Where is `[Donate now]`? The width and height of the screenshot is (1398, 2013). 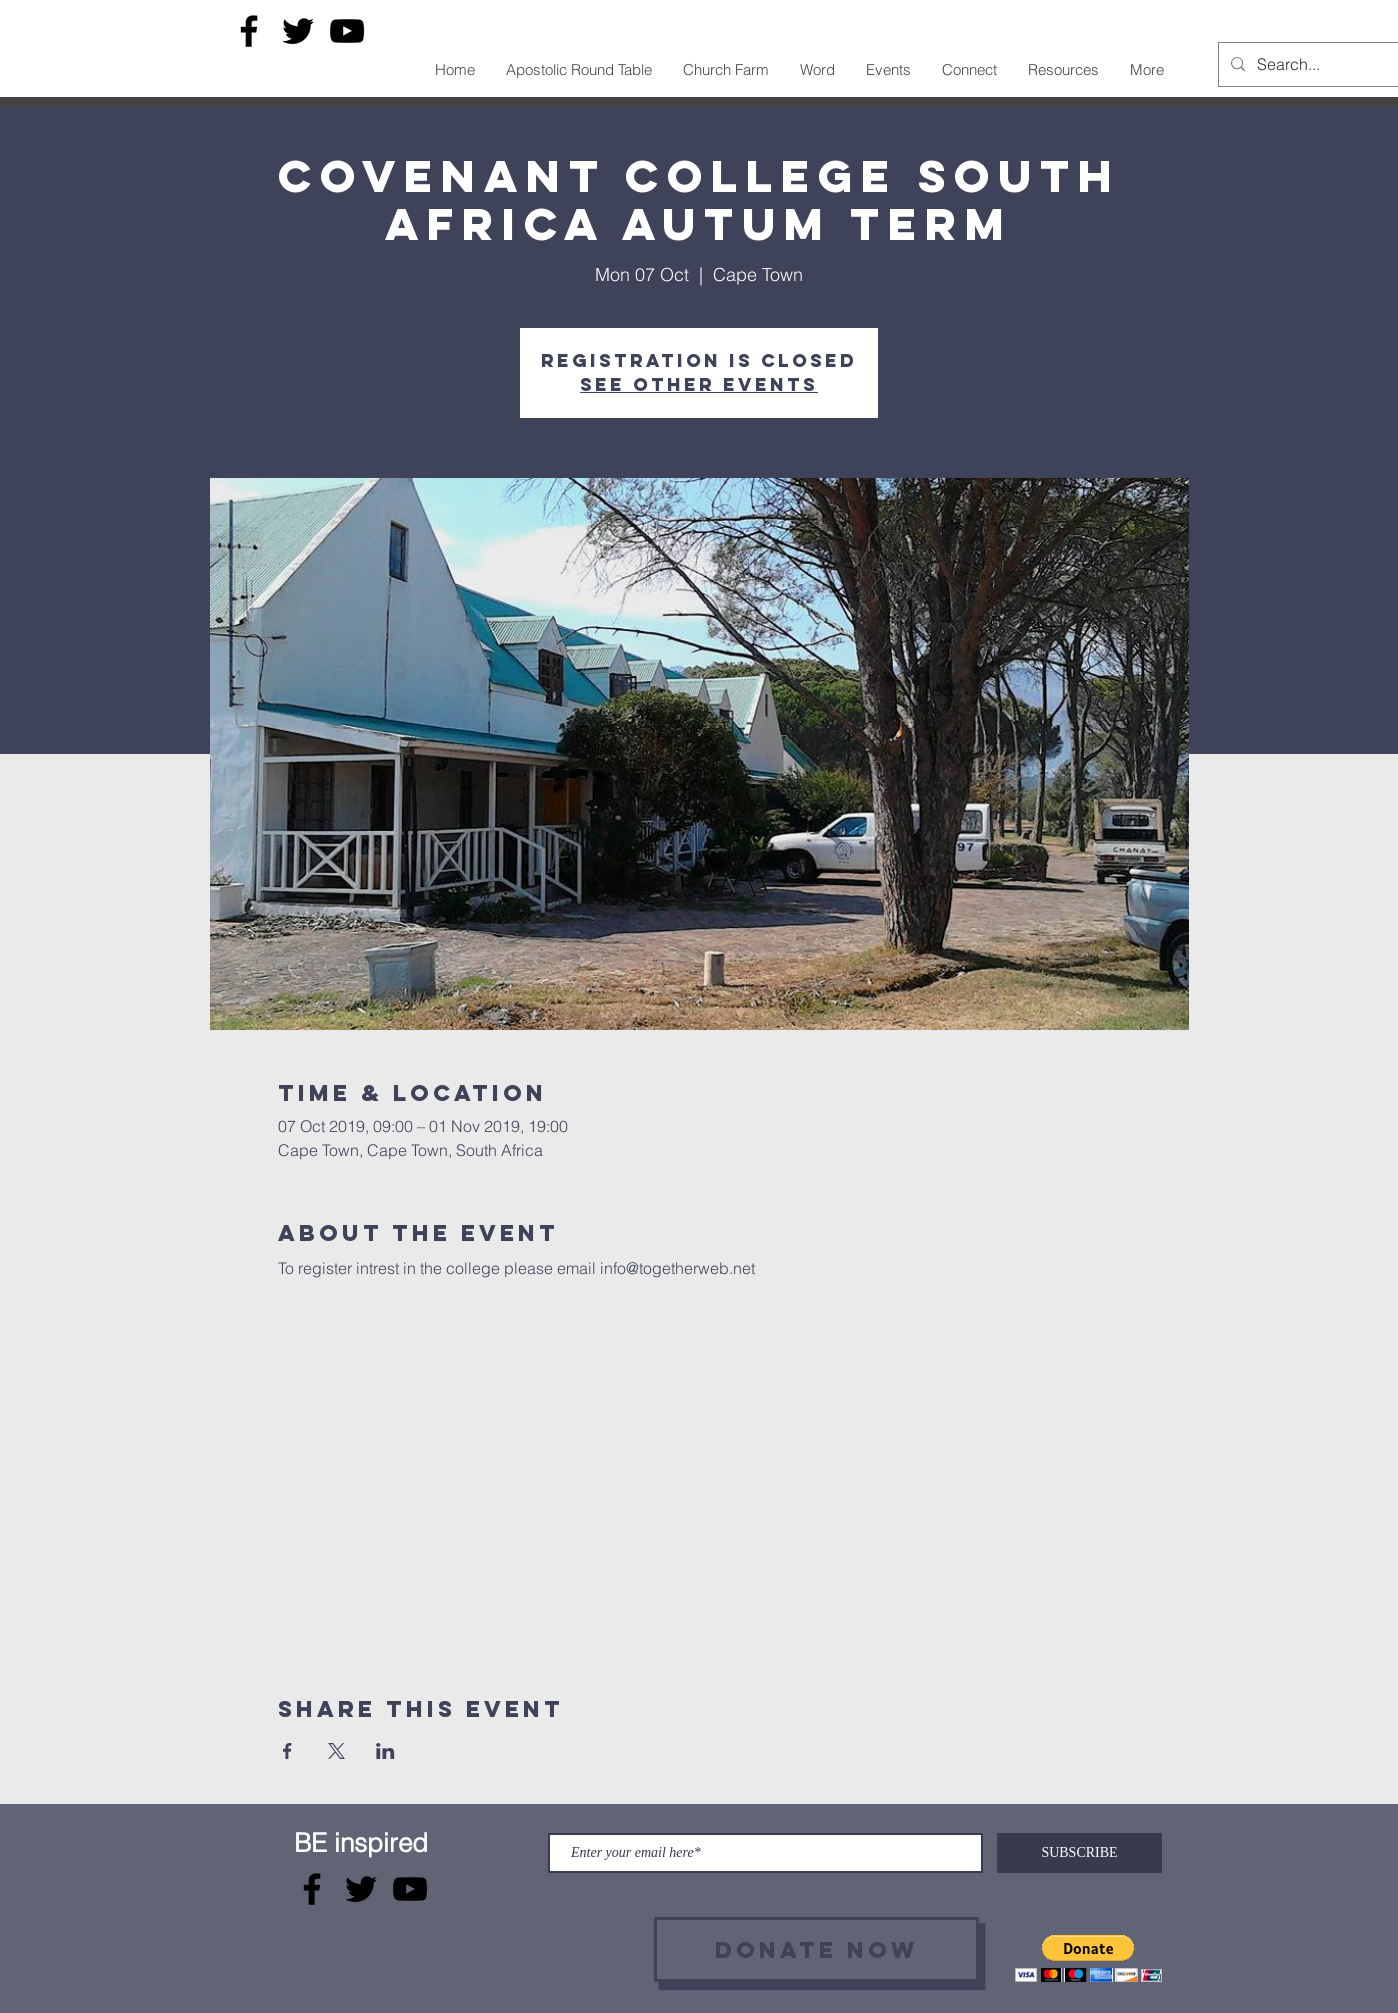 [Donate now] is located at coordinates (816, 1949).